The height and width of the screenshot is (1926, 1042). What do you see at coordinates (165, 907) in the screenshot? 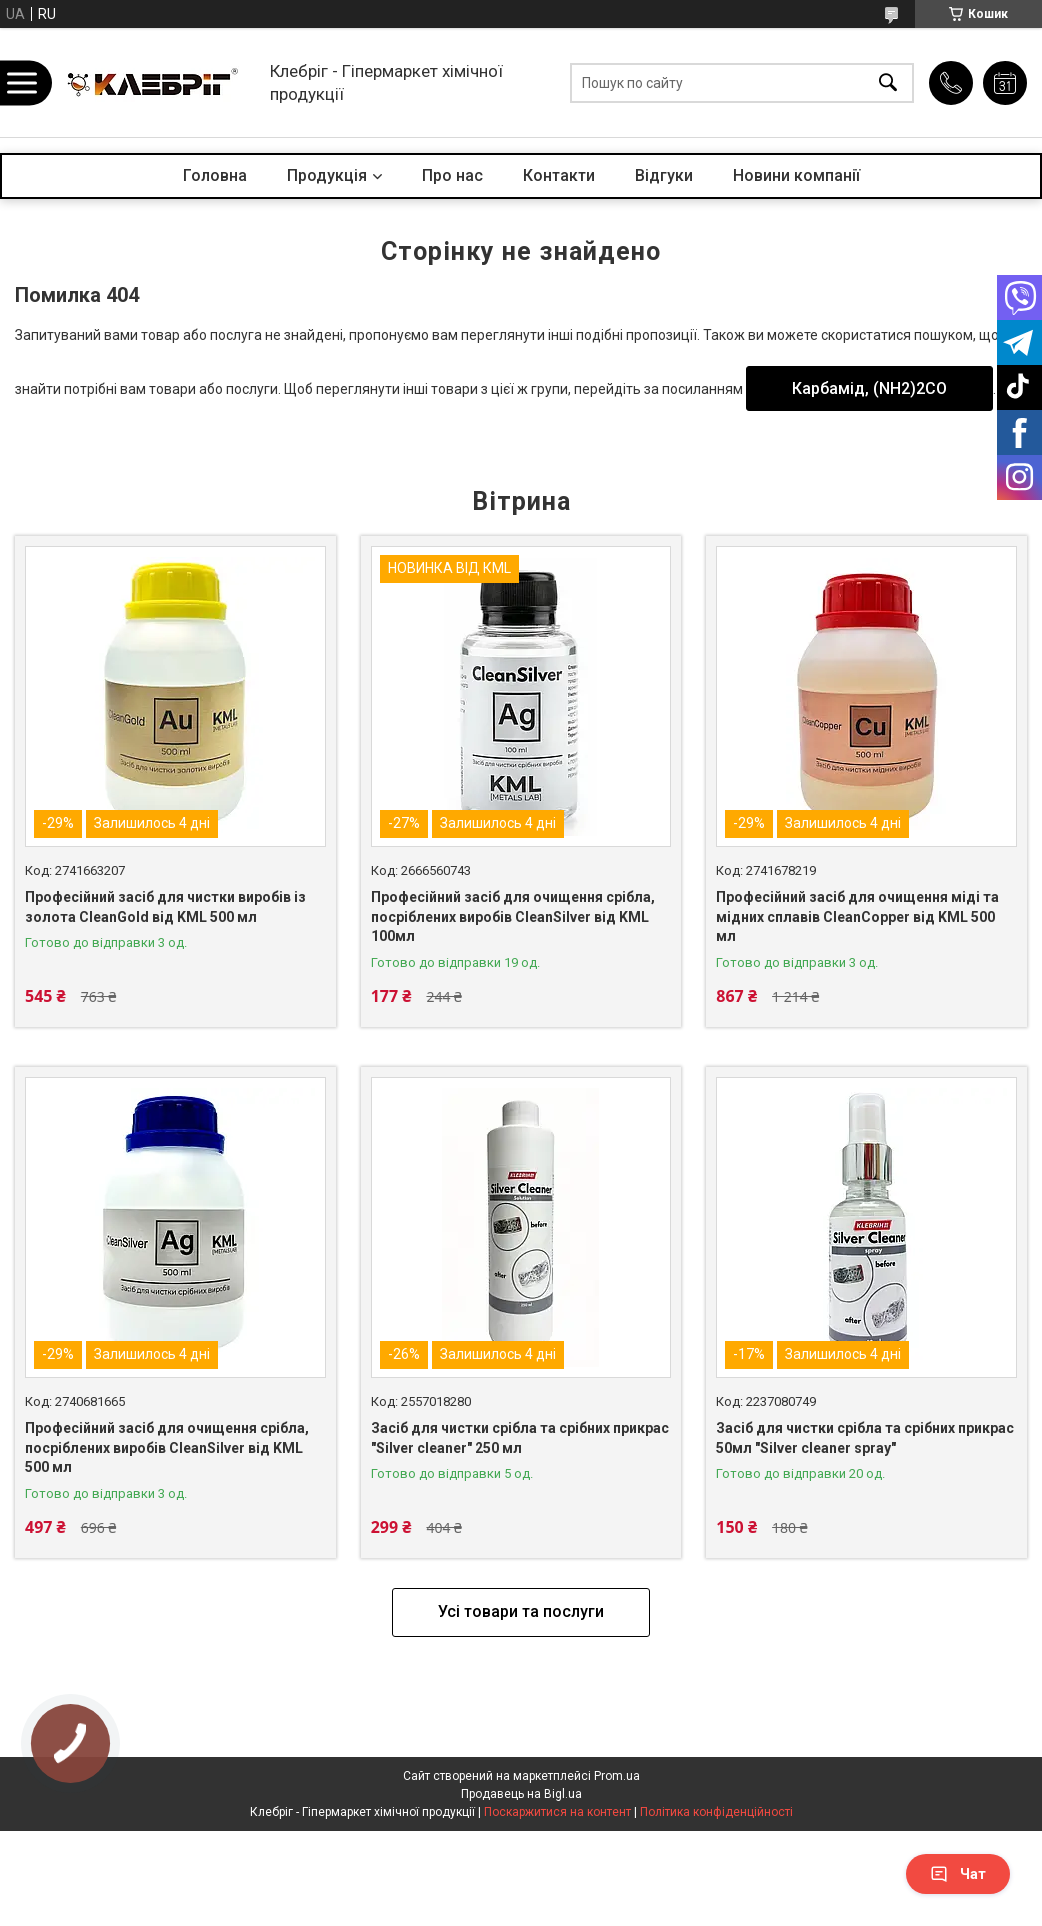
I see `Професійний засіб для чистки виробів із золота CleanGold від KML 500 мл` at bounding box center [165, 907].